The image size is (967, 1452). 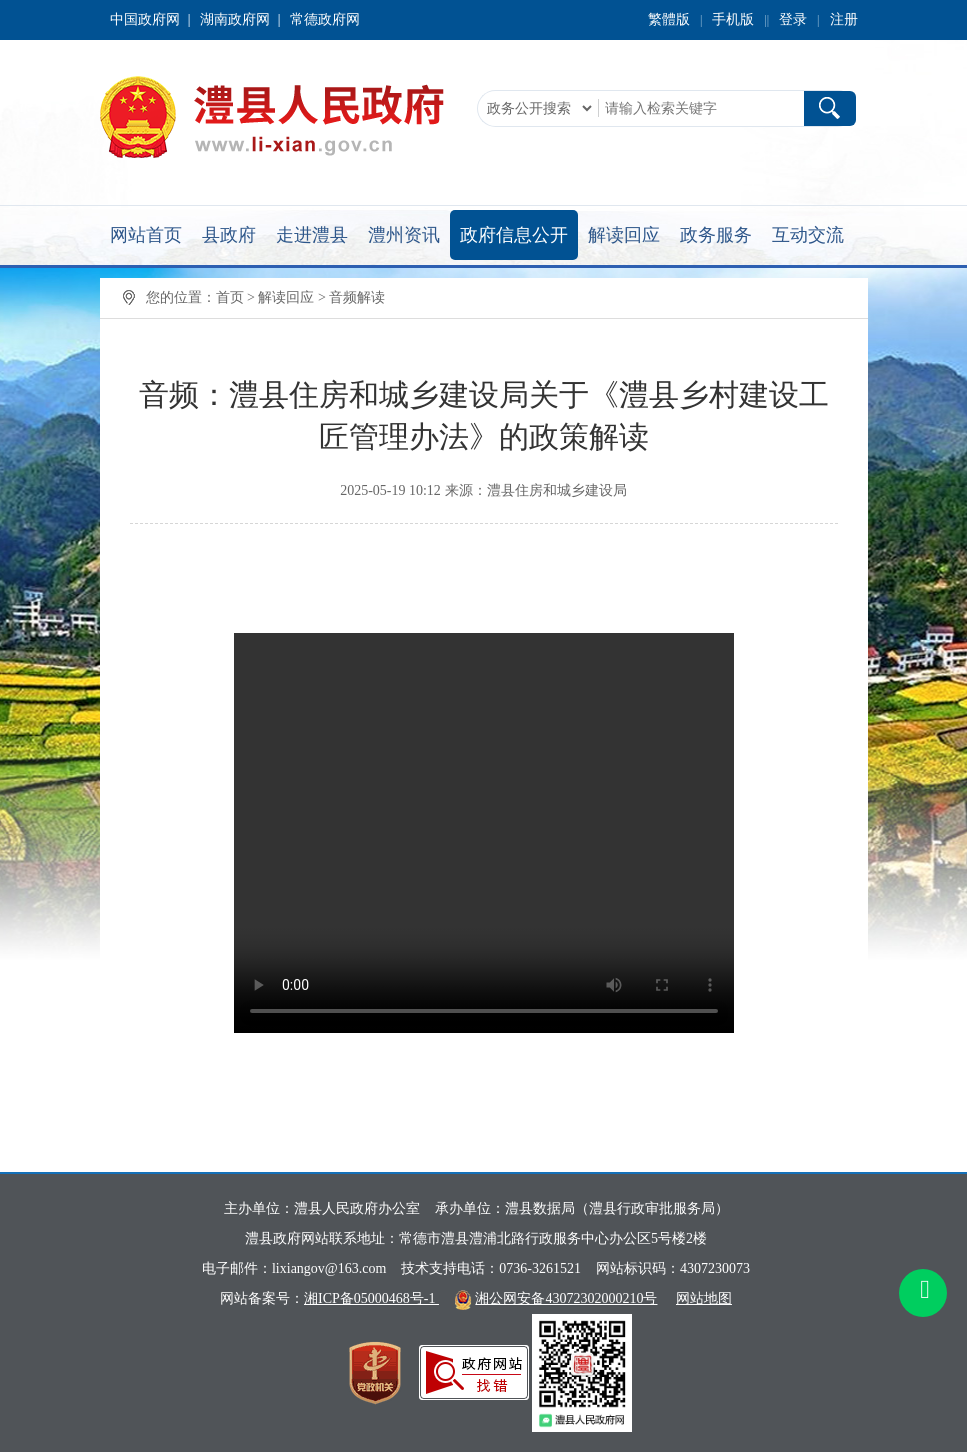 What do you see at coordinates (733, 19) in the screenshot?
I see `手机版` at bounding box center [733, 19].